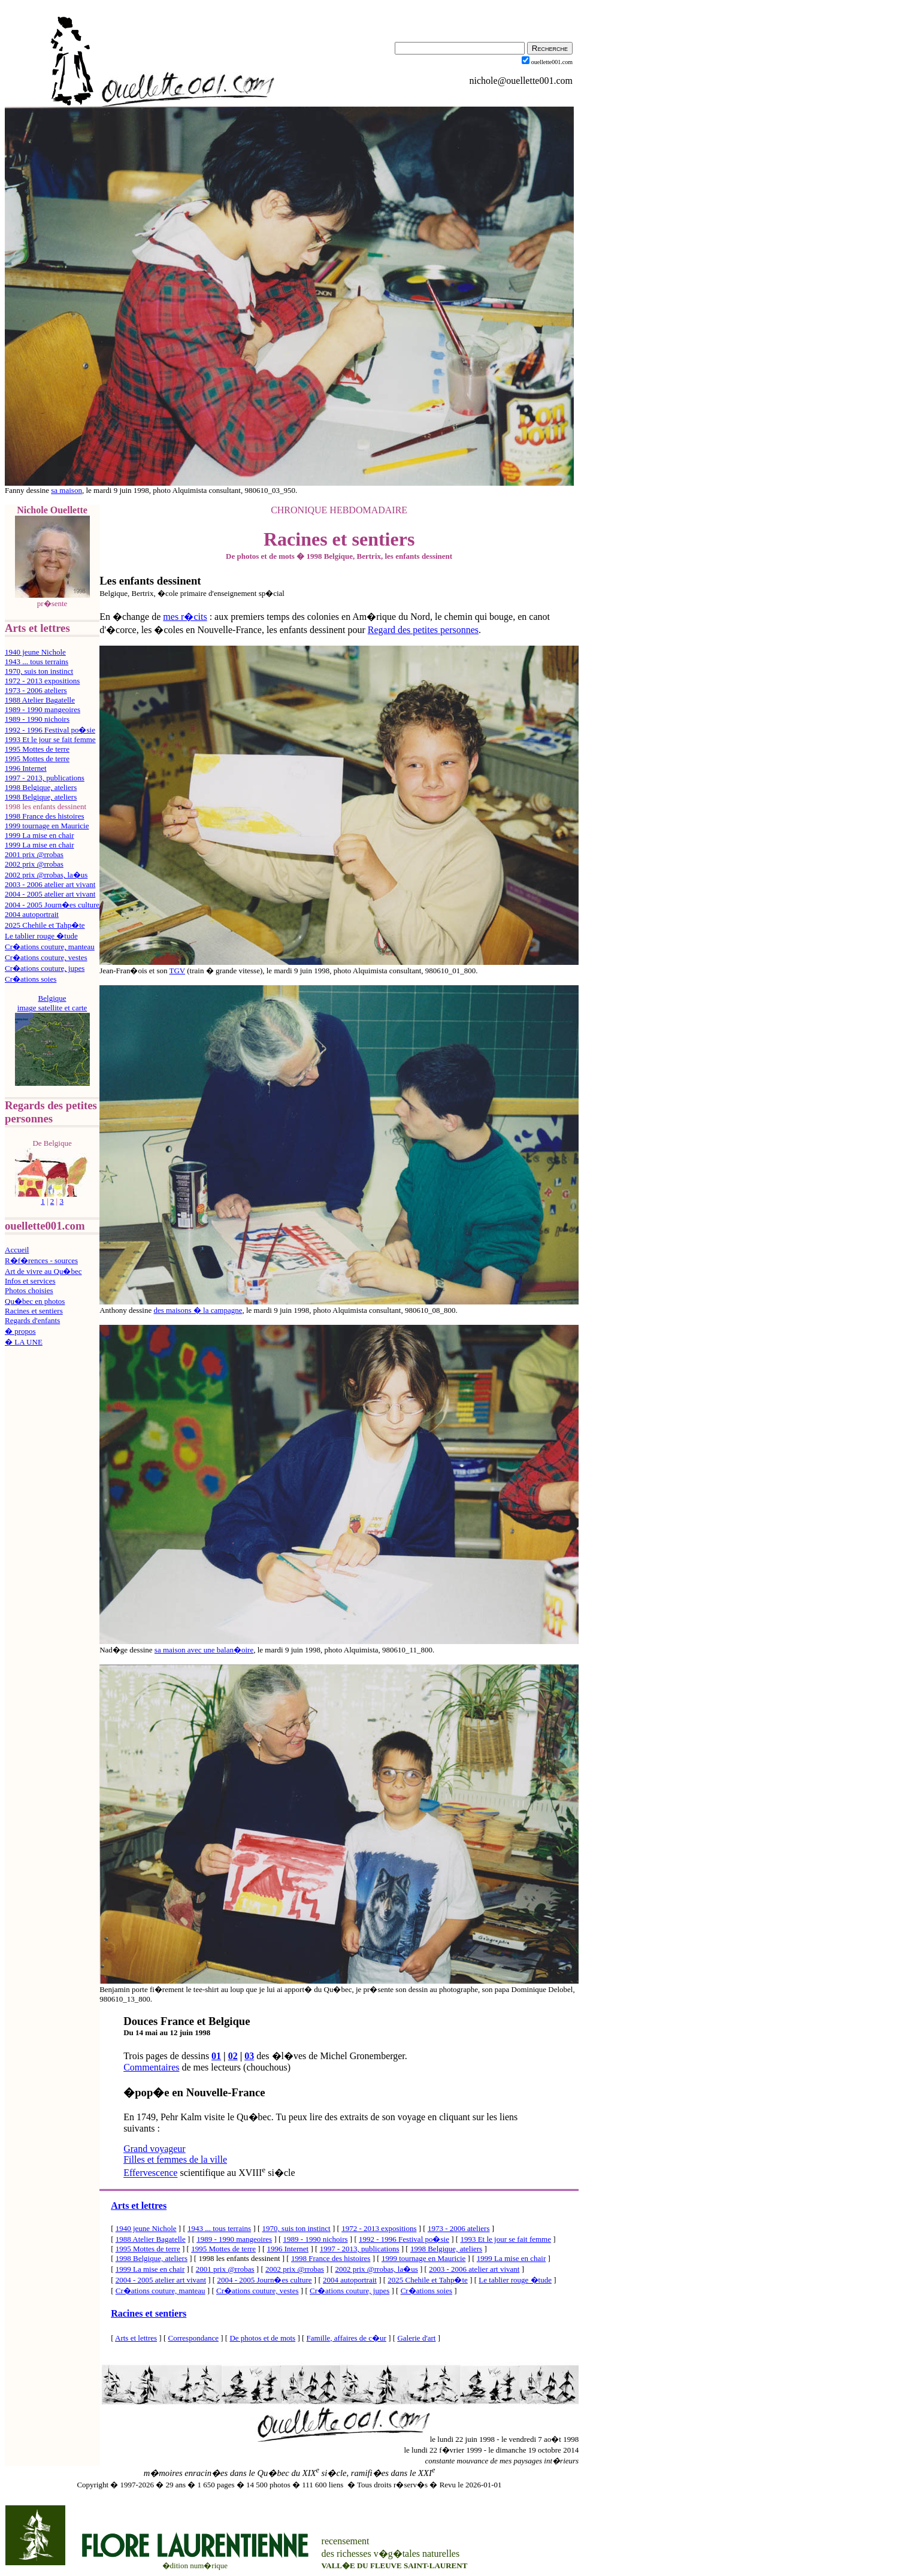  What do you see at coordinates (416, 2337) in the screenshot?
I see `Galerie d'art` at bounding box center [416, 2337].